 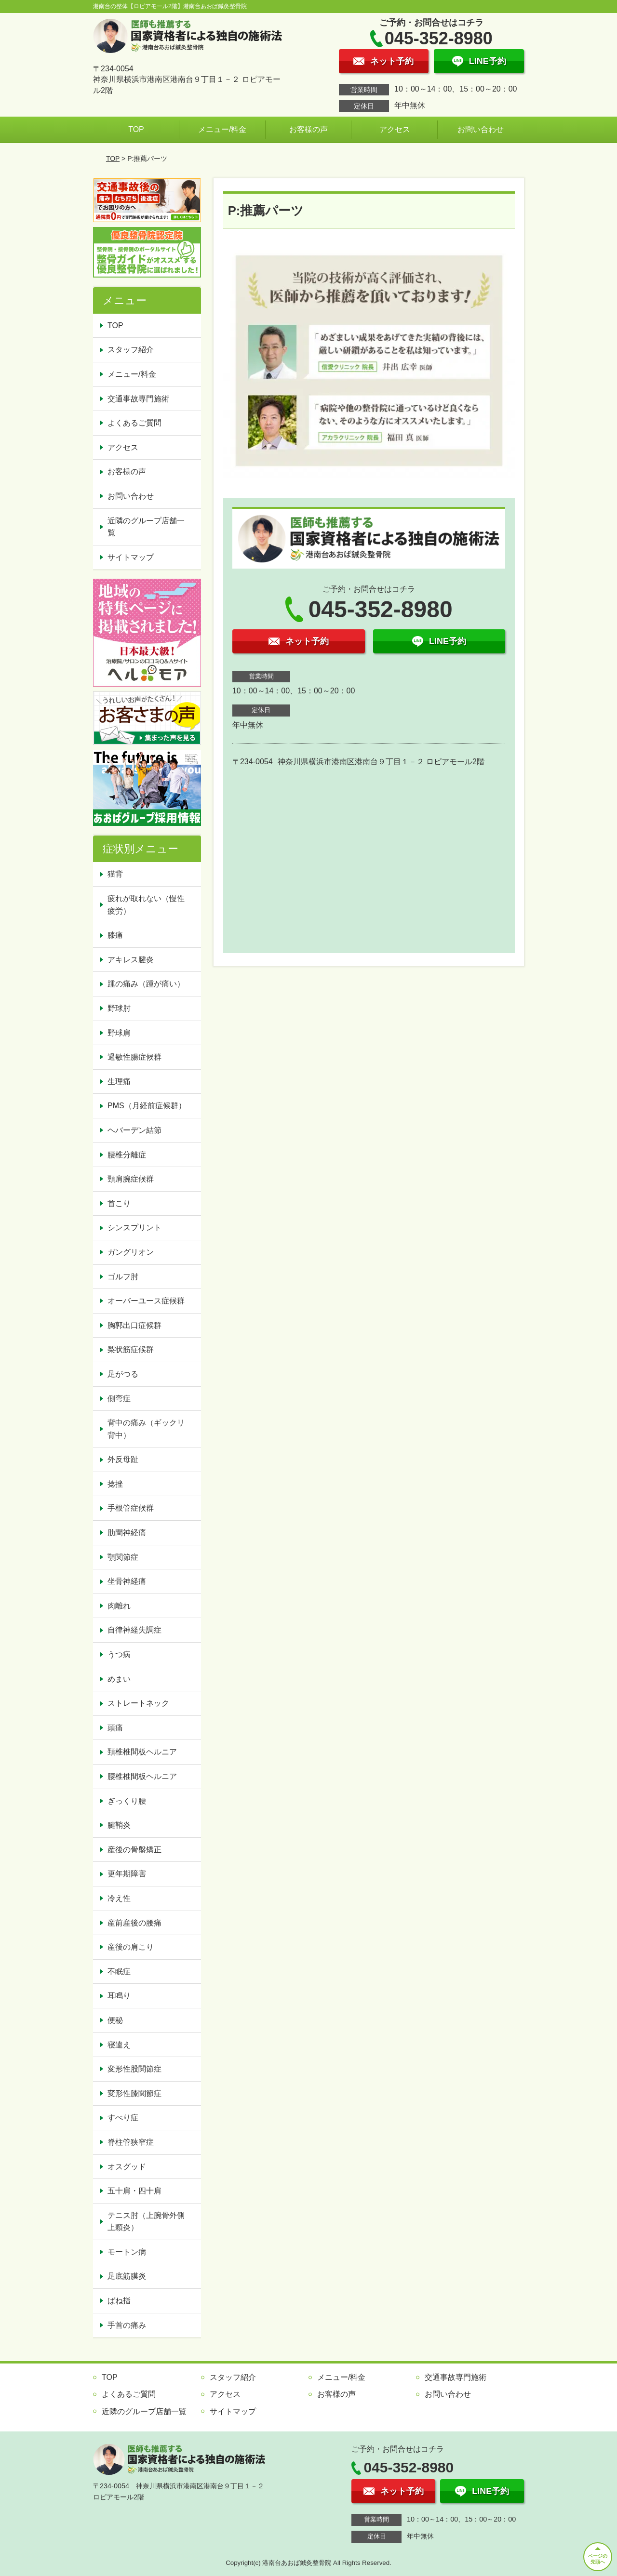 I want to click on 胸郭出口症候群, so click(x=134, y=1325).